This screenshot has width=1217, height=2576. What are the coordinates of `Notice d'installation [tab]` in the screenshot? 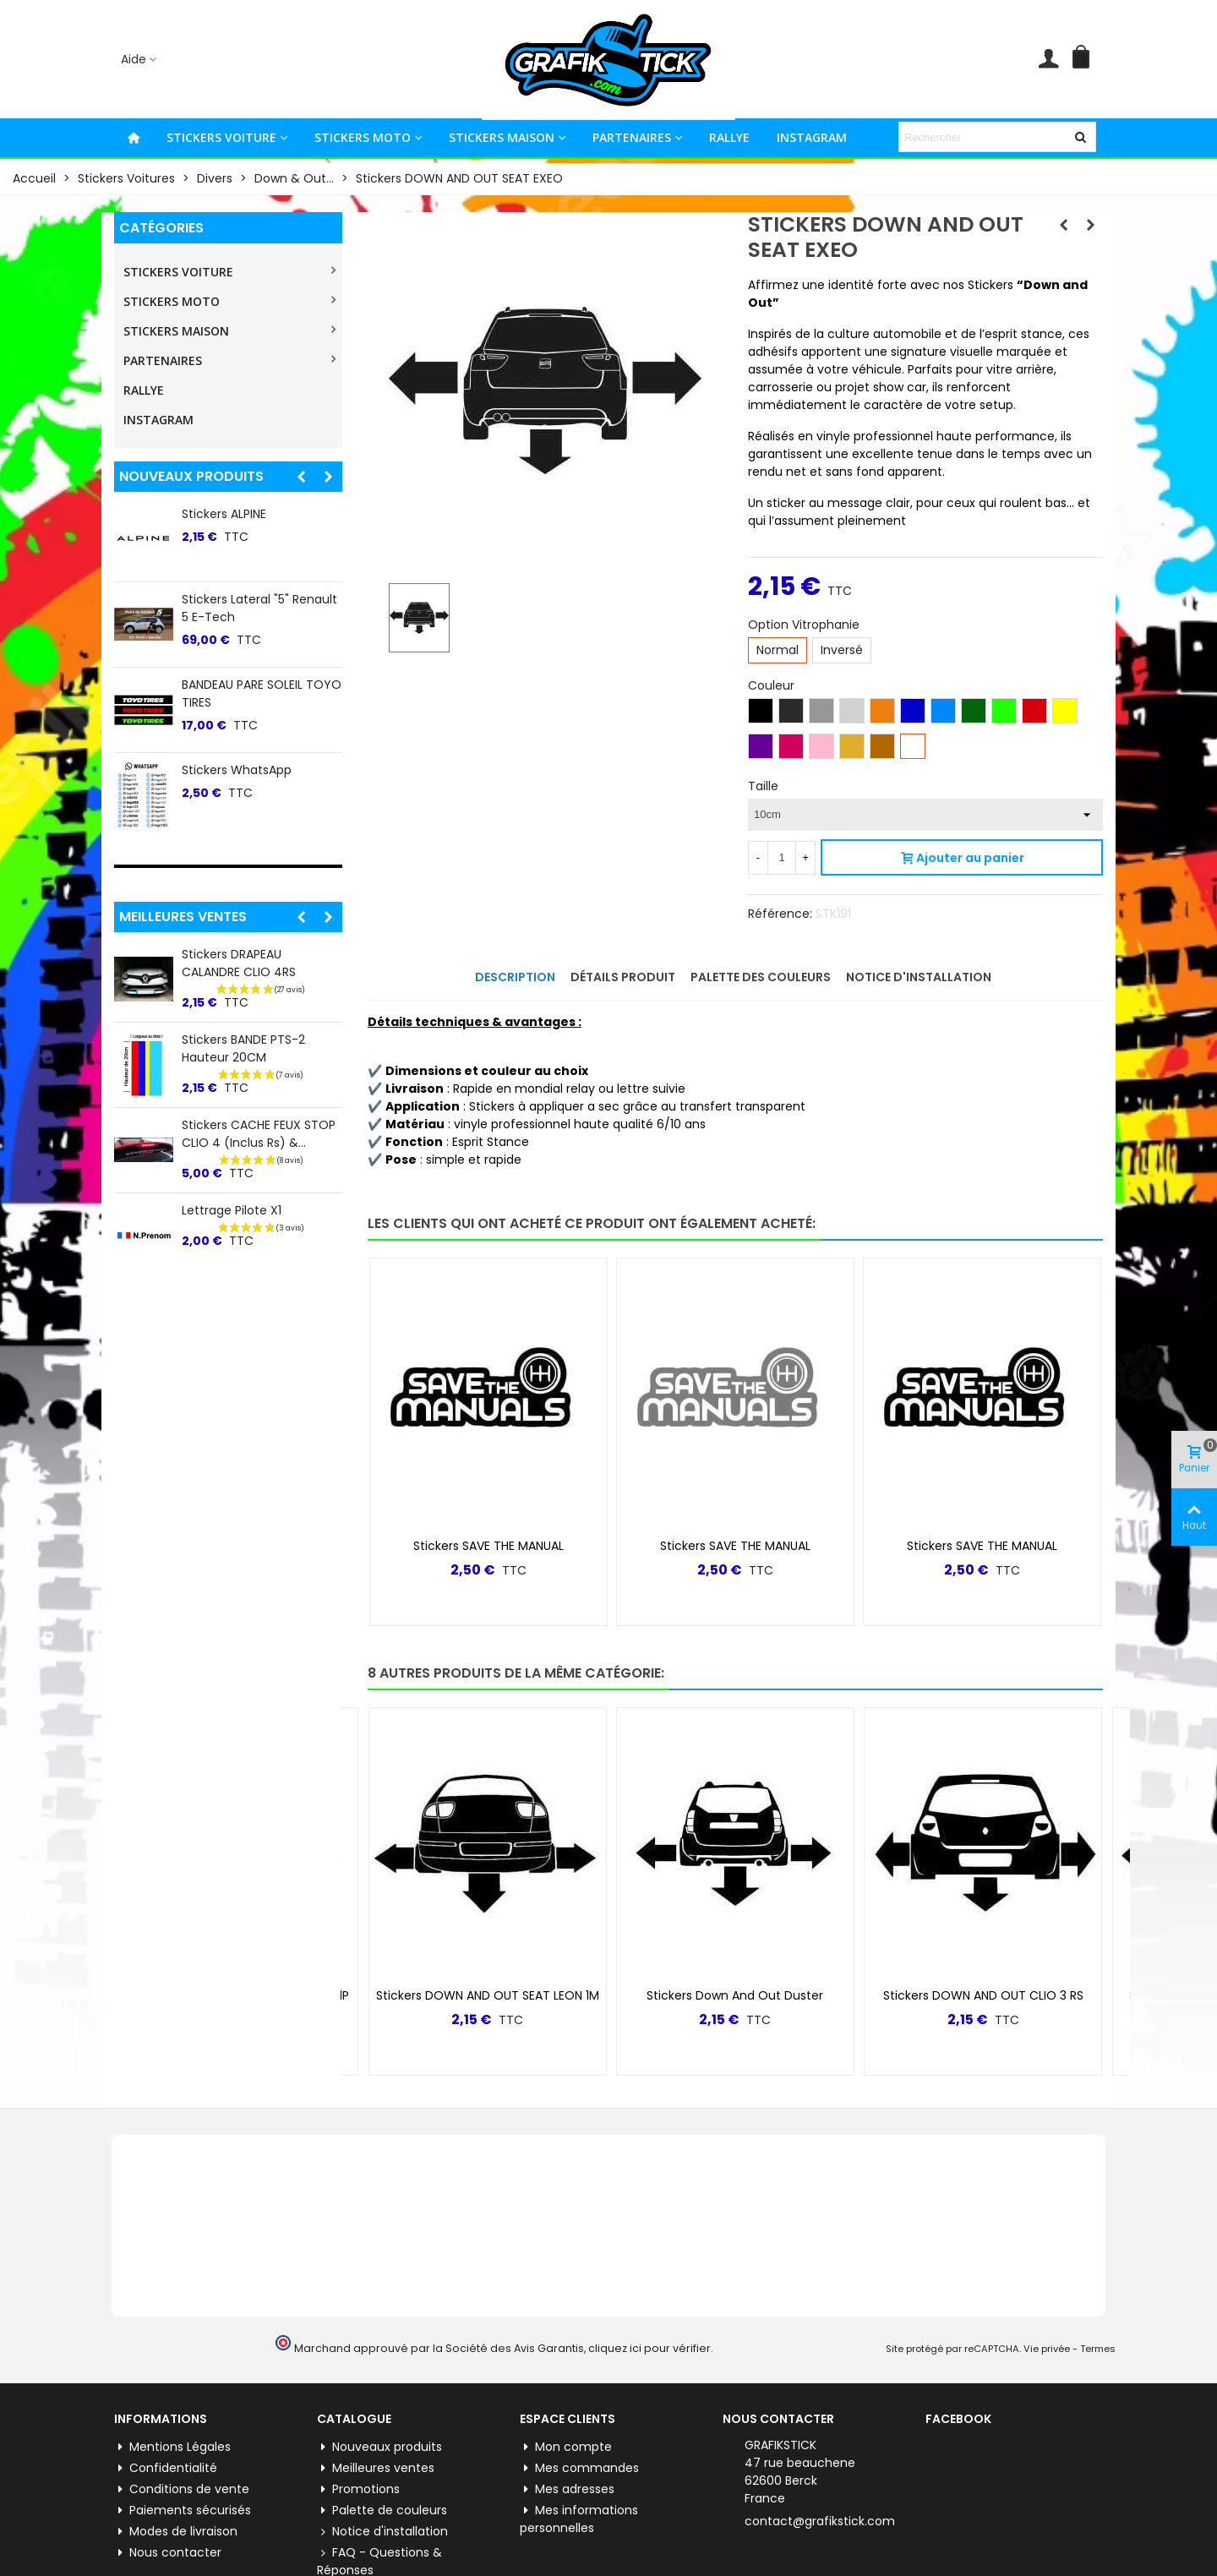 It's located at (918, 977).